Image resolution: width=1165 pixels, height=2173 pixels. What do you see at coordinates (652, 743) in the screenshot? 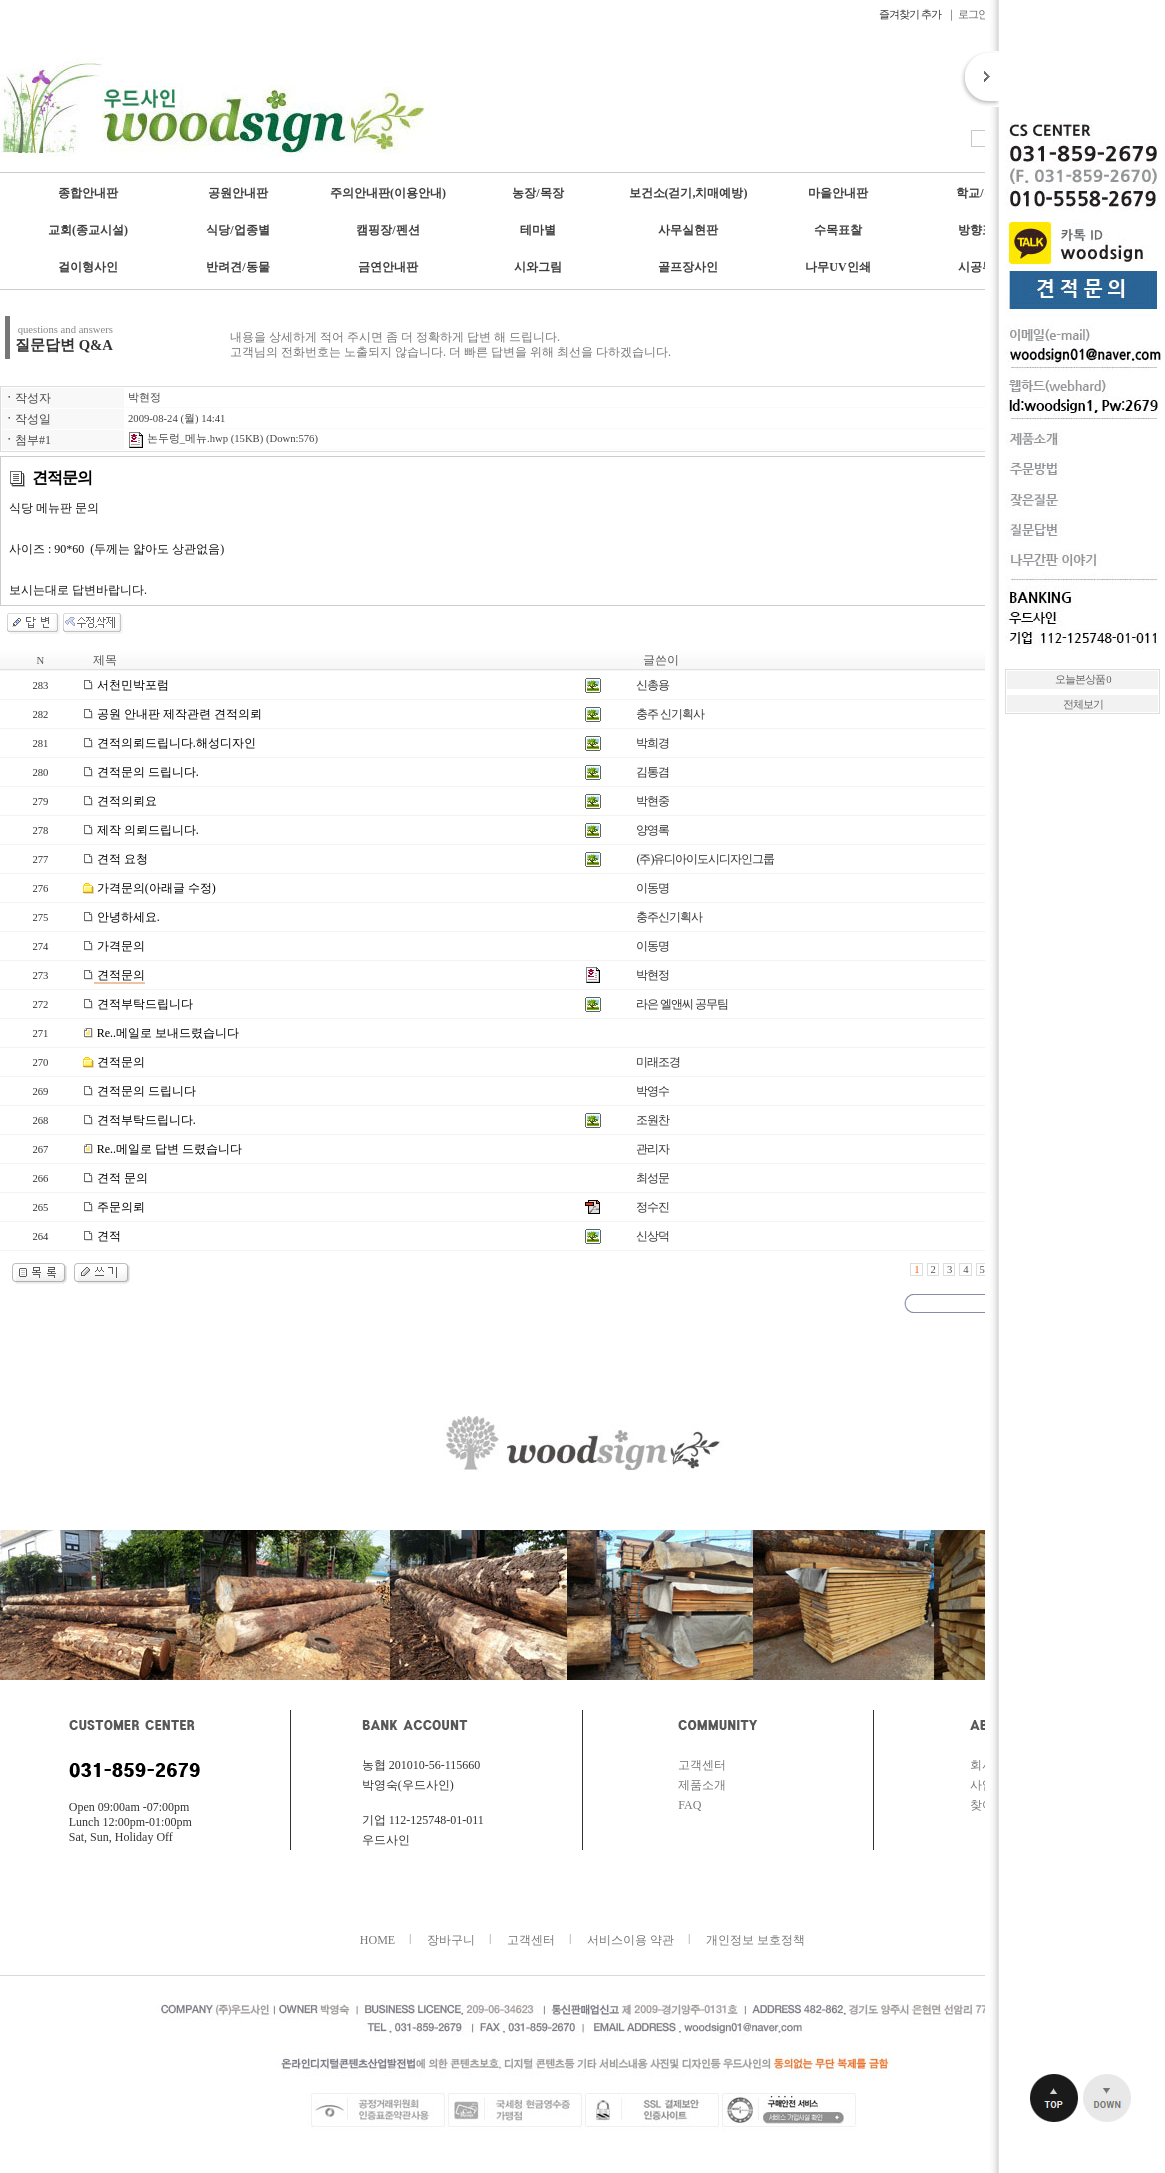
I see `박희경` at bounding box center [652, 743].